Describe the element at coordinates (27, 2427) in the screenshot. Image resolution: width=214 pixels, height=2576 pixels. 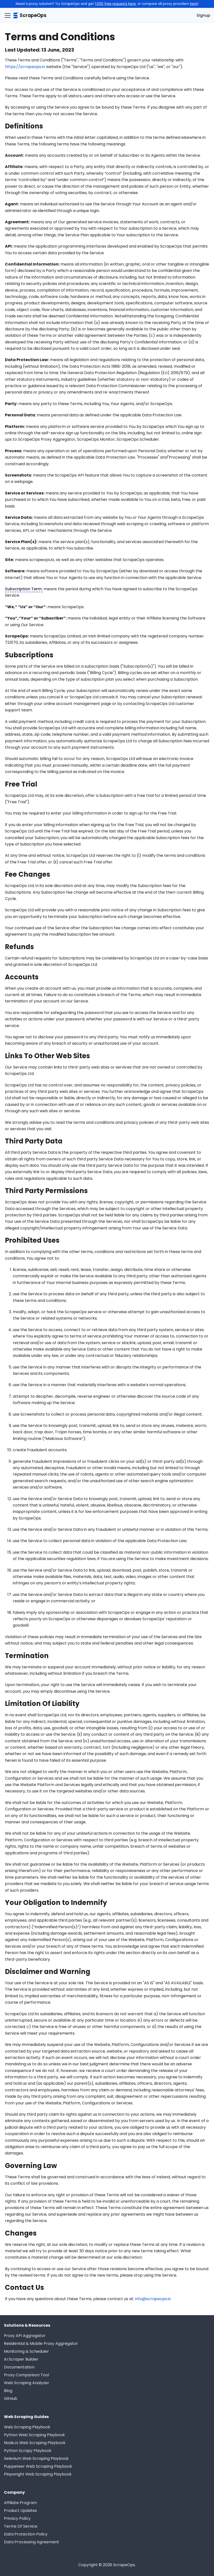
I see `Web Scraping Playbook` at that location.